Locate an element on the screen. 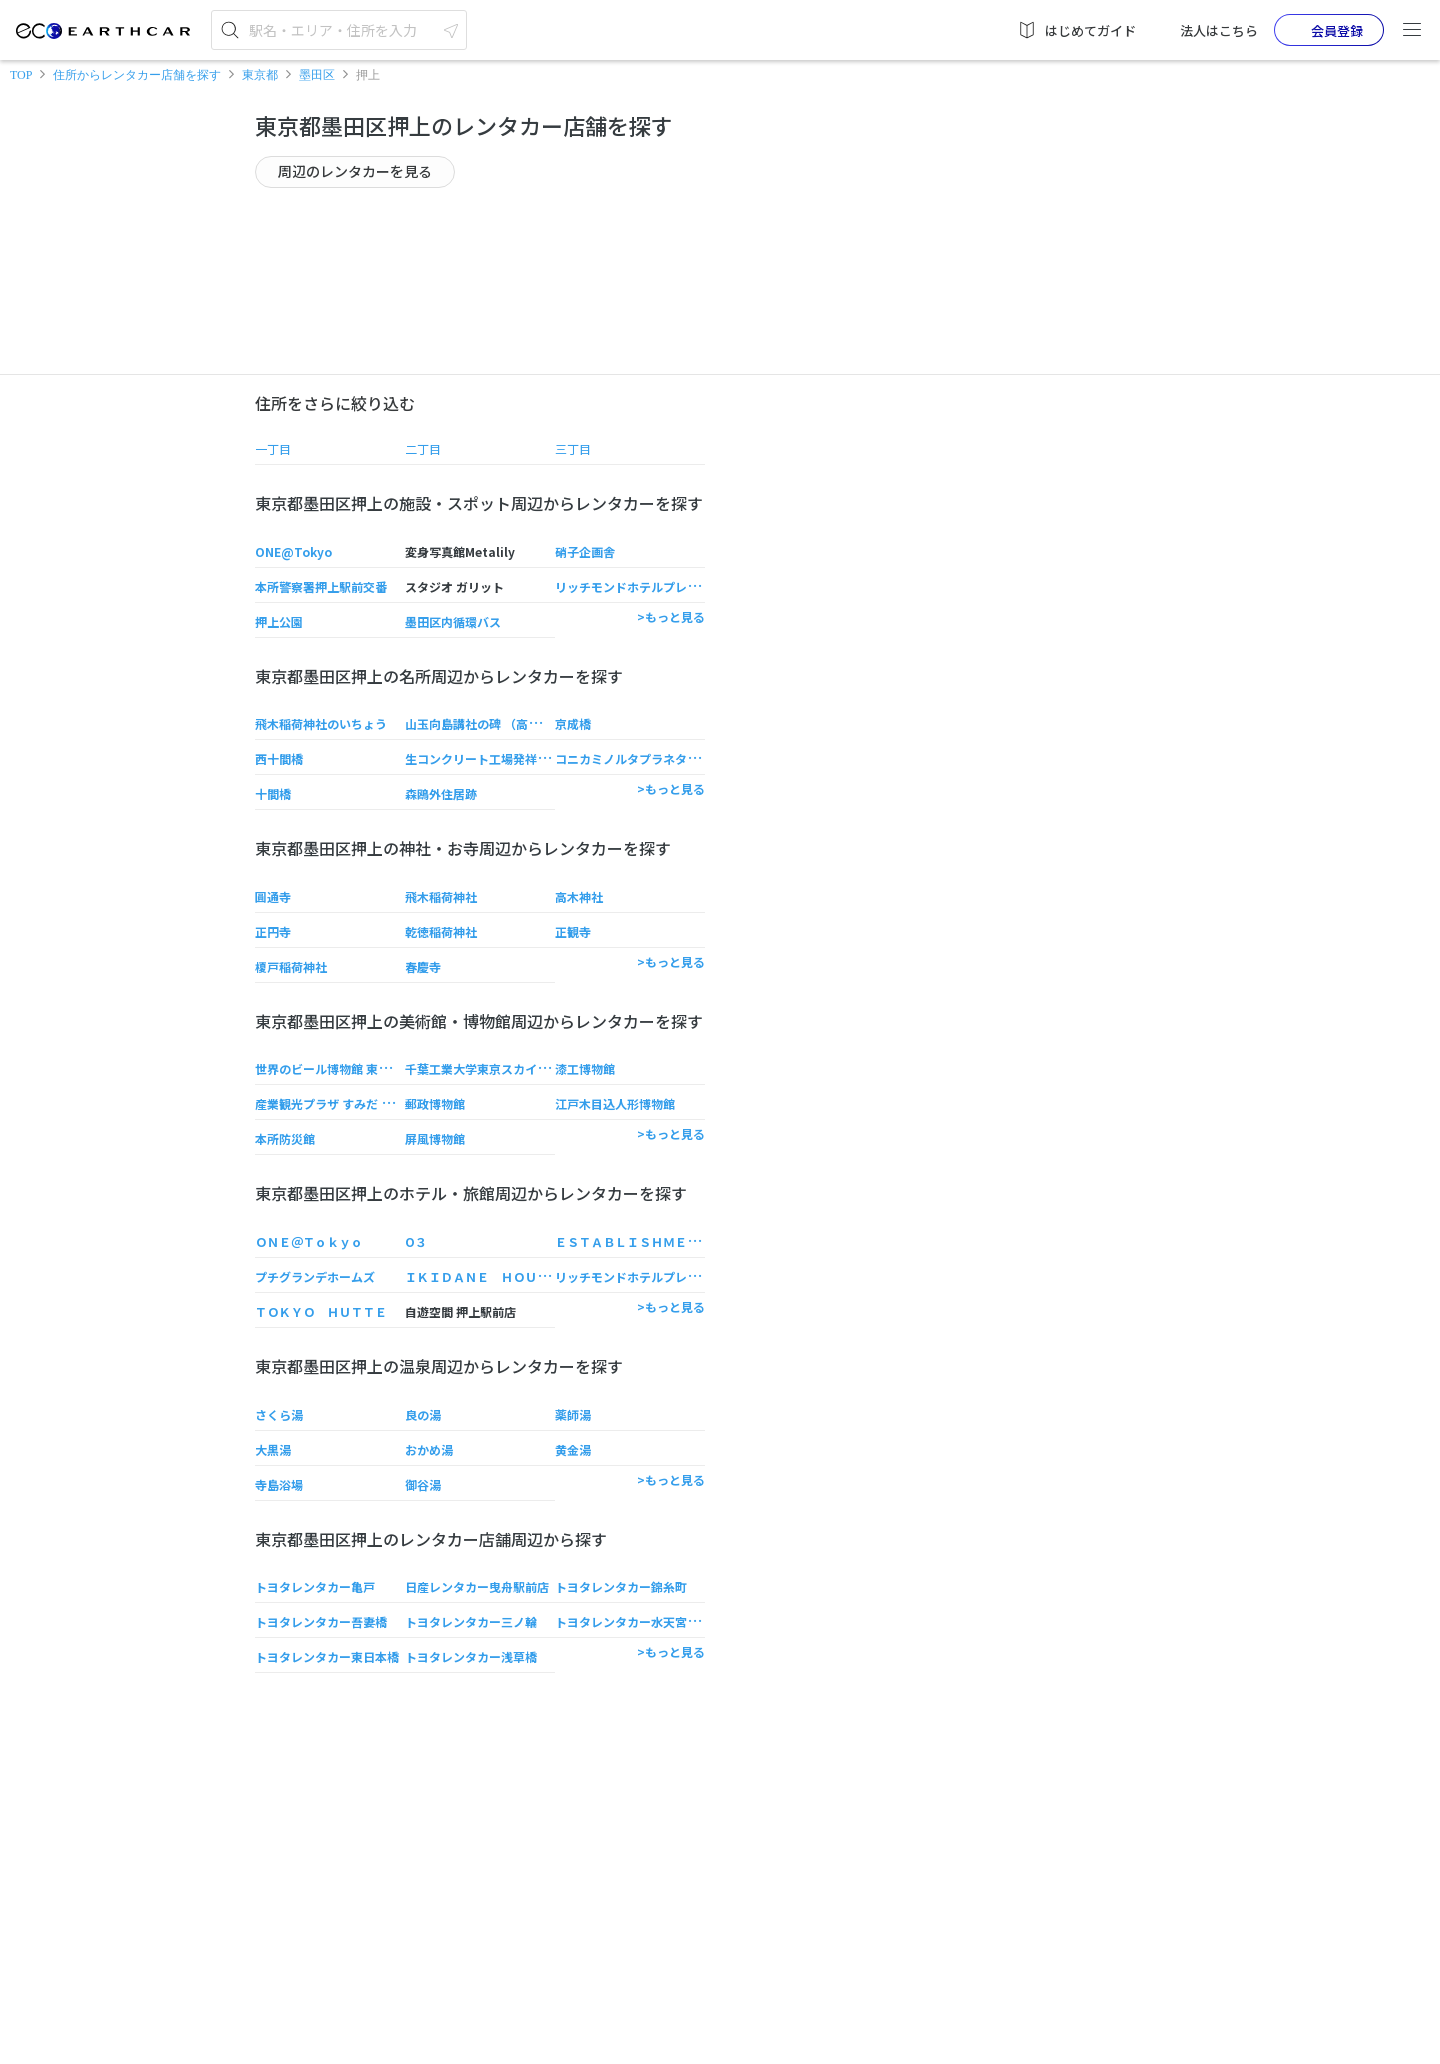 This screenshot has height=2064, width=1440. トヨタレンタカー東日本橋 is located at coordinates (327, 1656).